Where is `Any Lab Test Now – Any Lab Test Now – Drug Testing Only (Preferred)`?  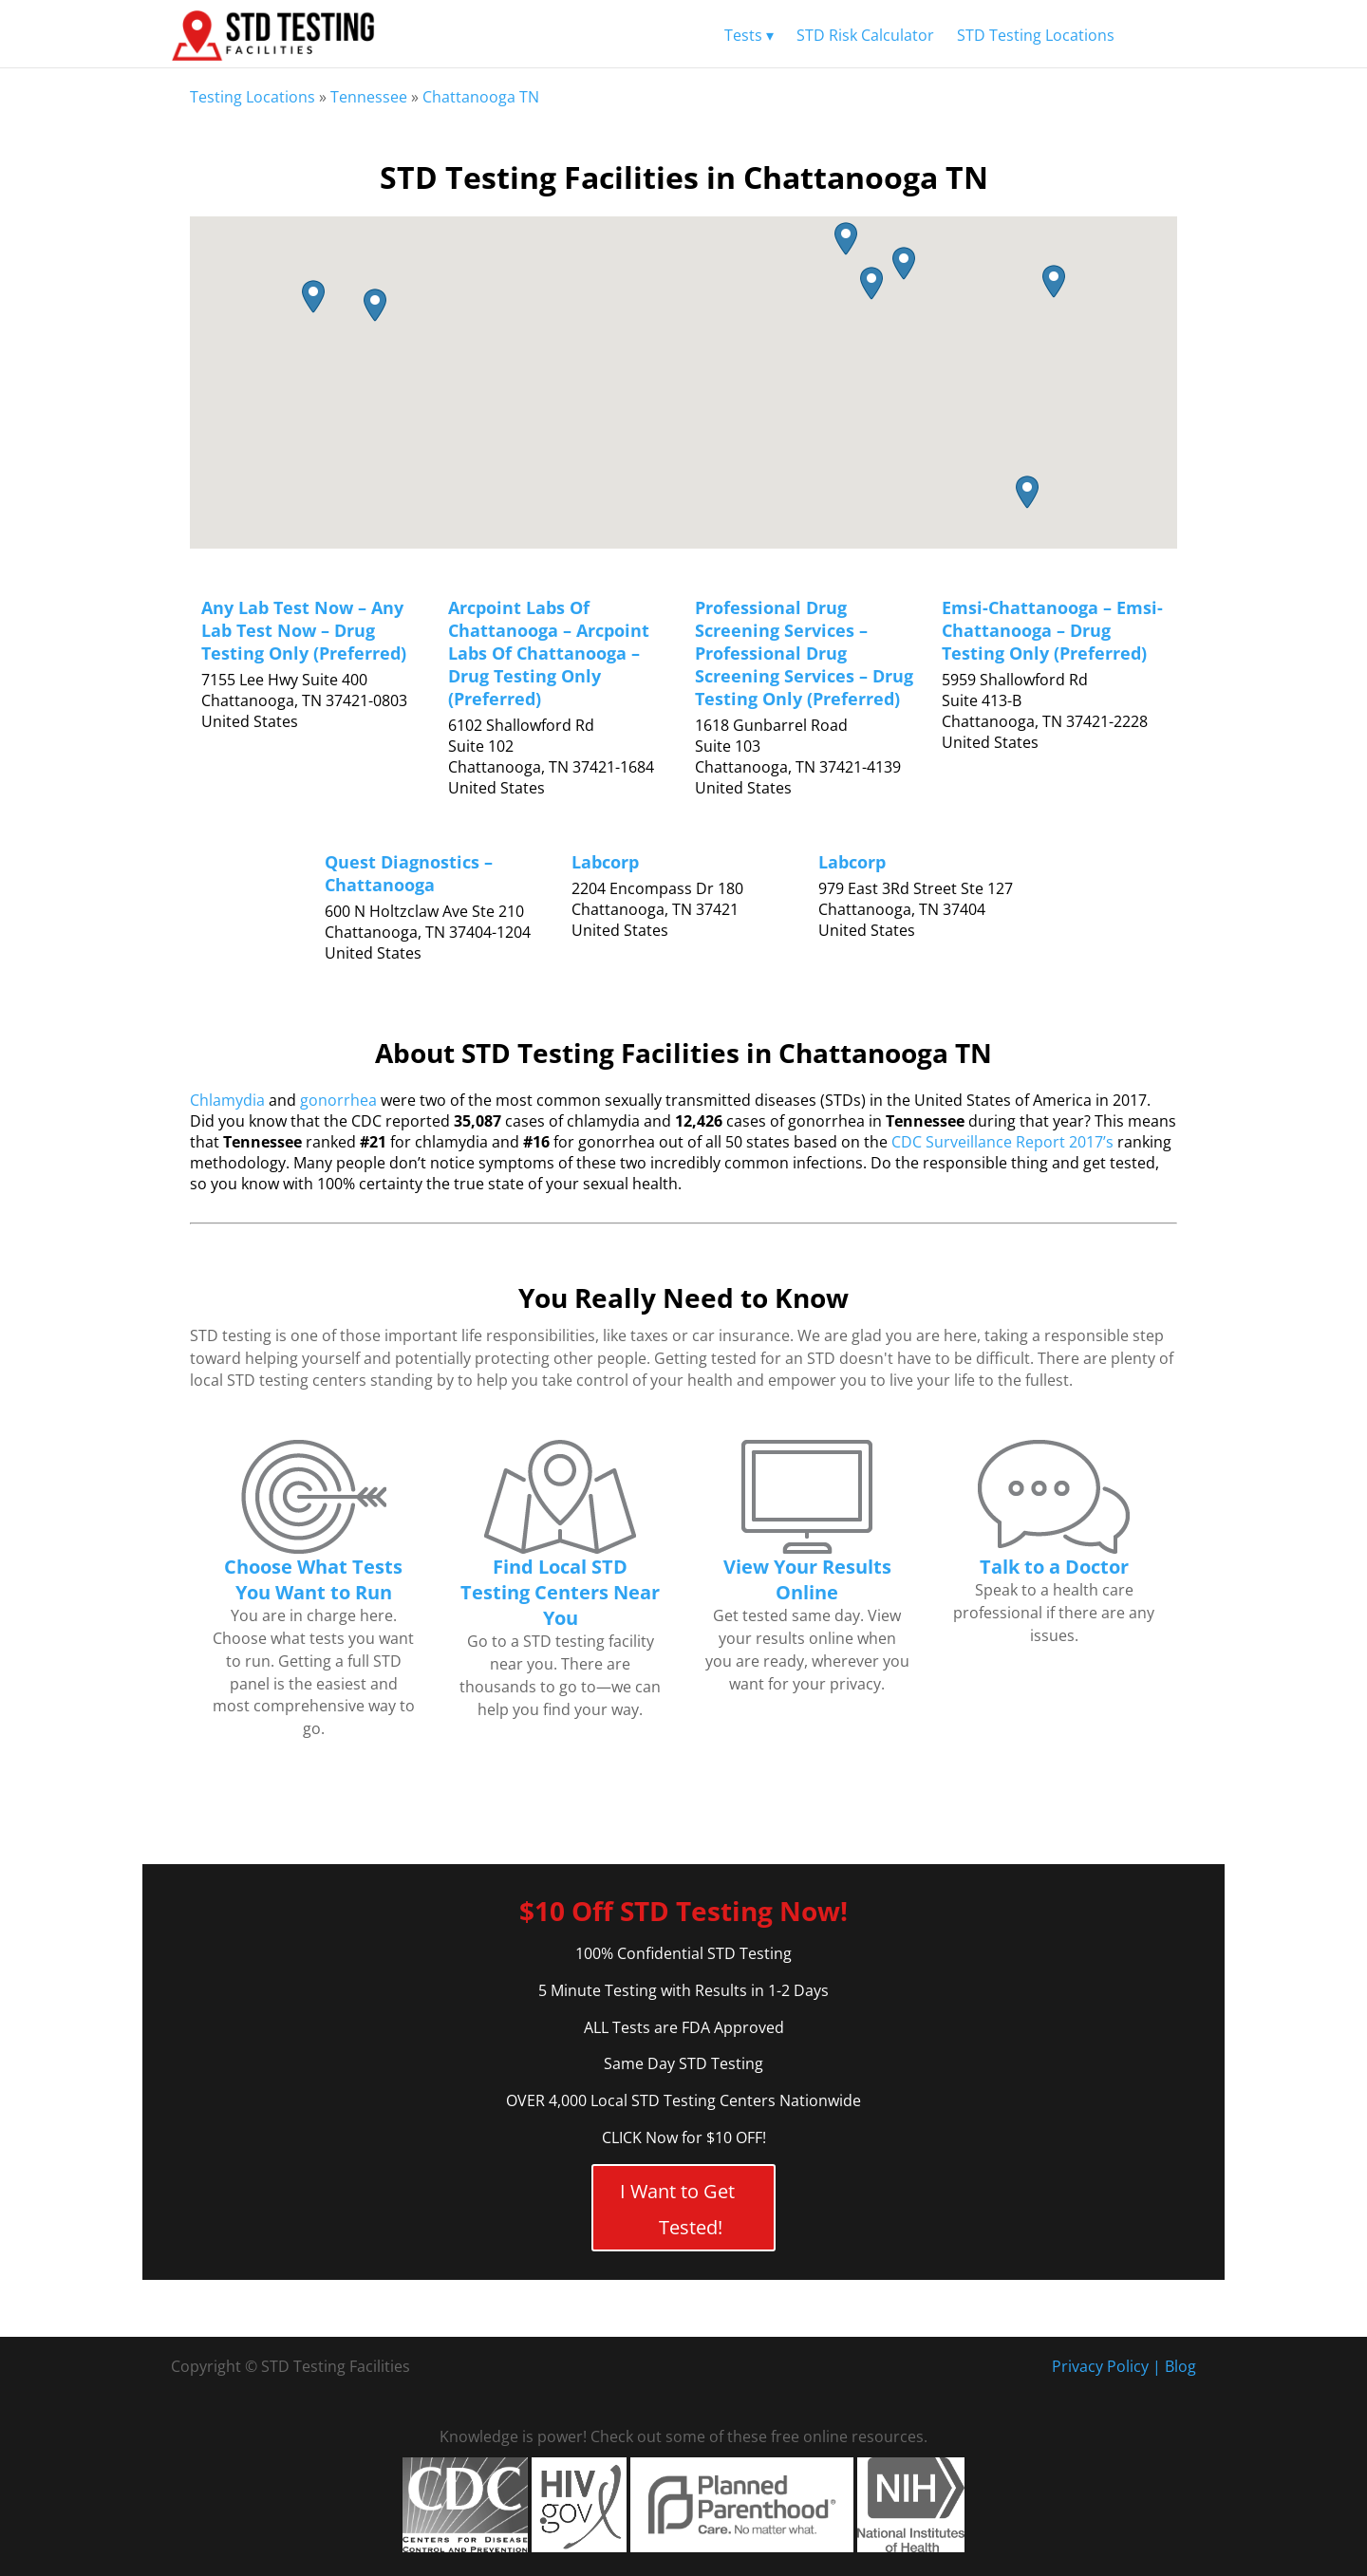
Any Lab Test Now – Any Lab Test Now – Drug Testing Only (Preferred) is located at coordinates (303, 630).